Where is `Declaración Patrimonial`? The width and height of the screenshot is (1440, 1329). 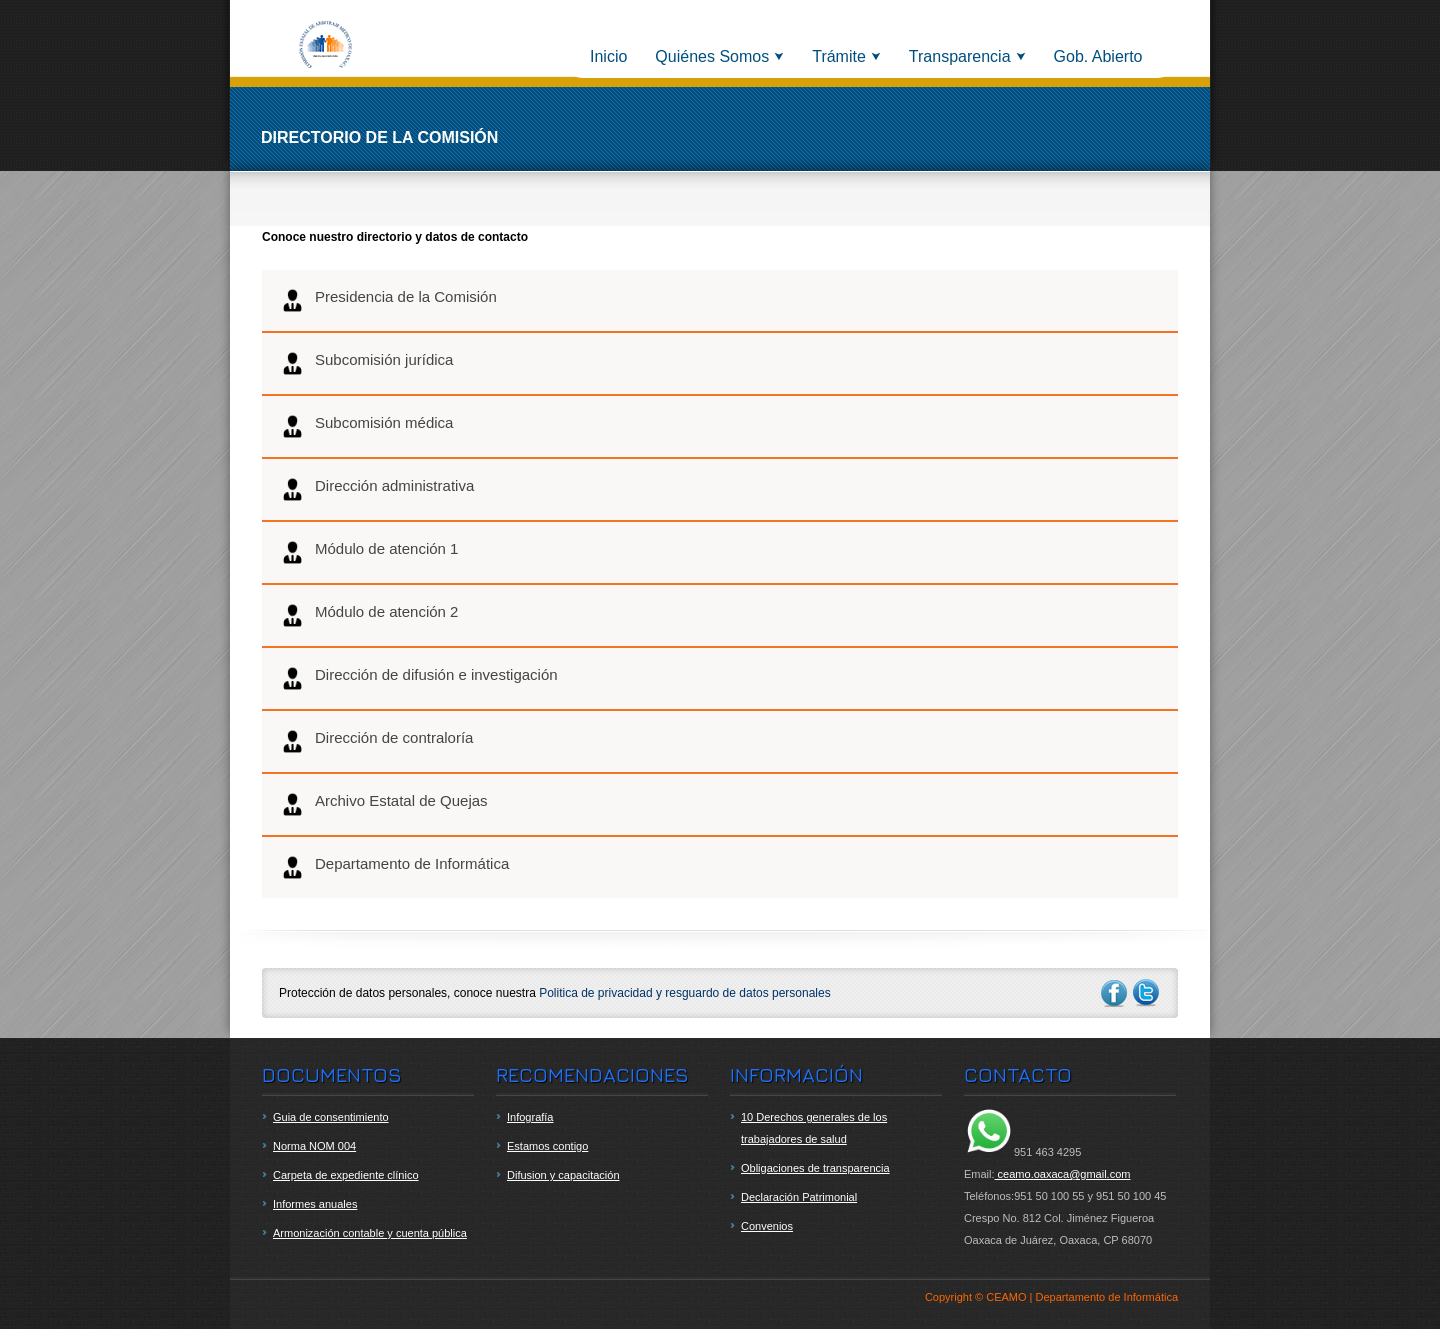
Declaración Patrimonial is located at coordinates (799, 1197).